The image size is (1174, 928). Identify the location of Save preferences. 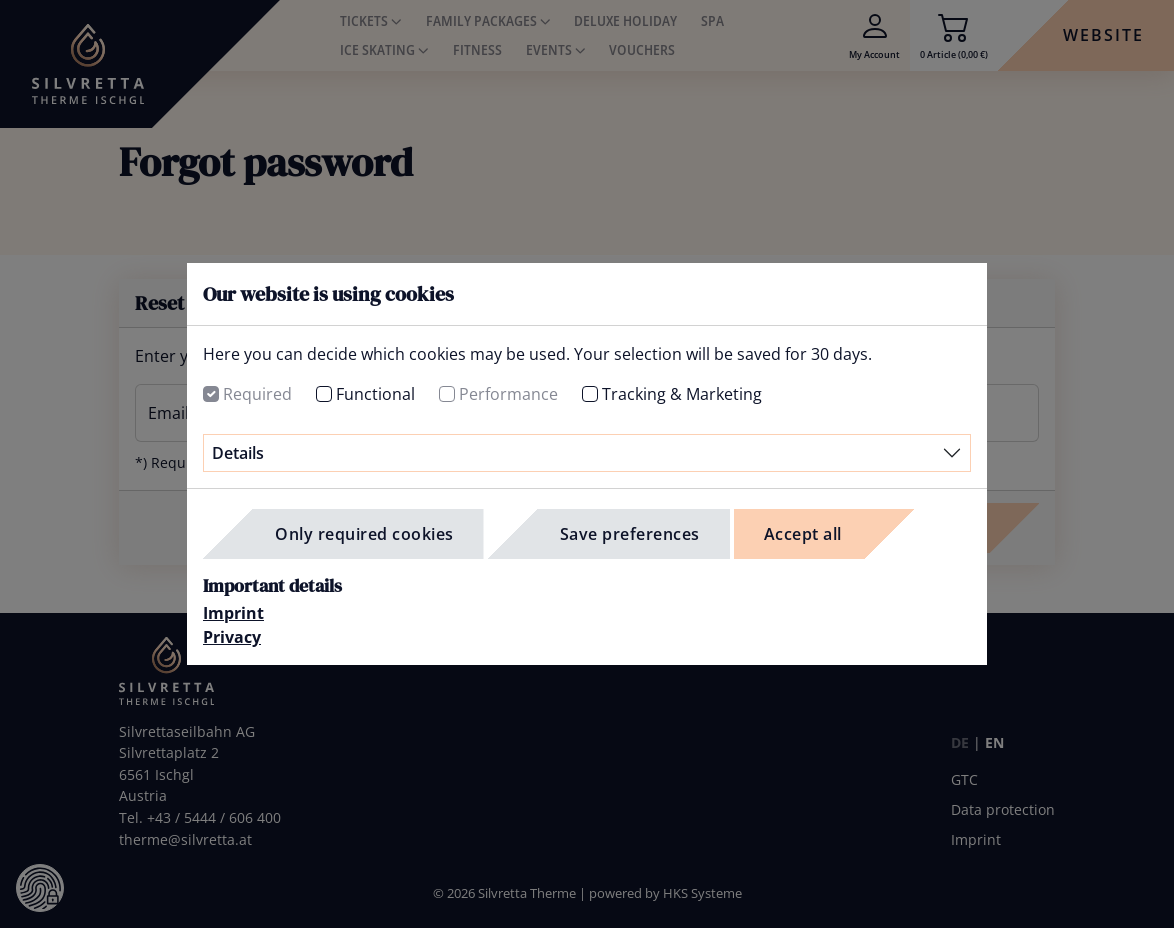
(630, 534).